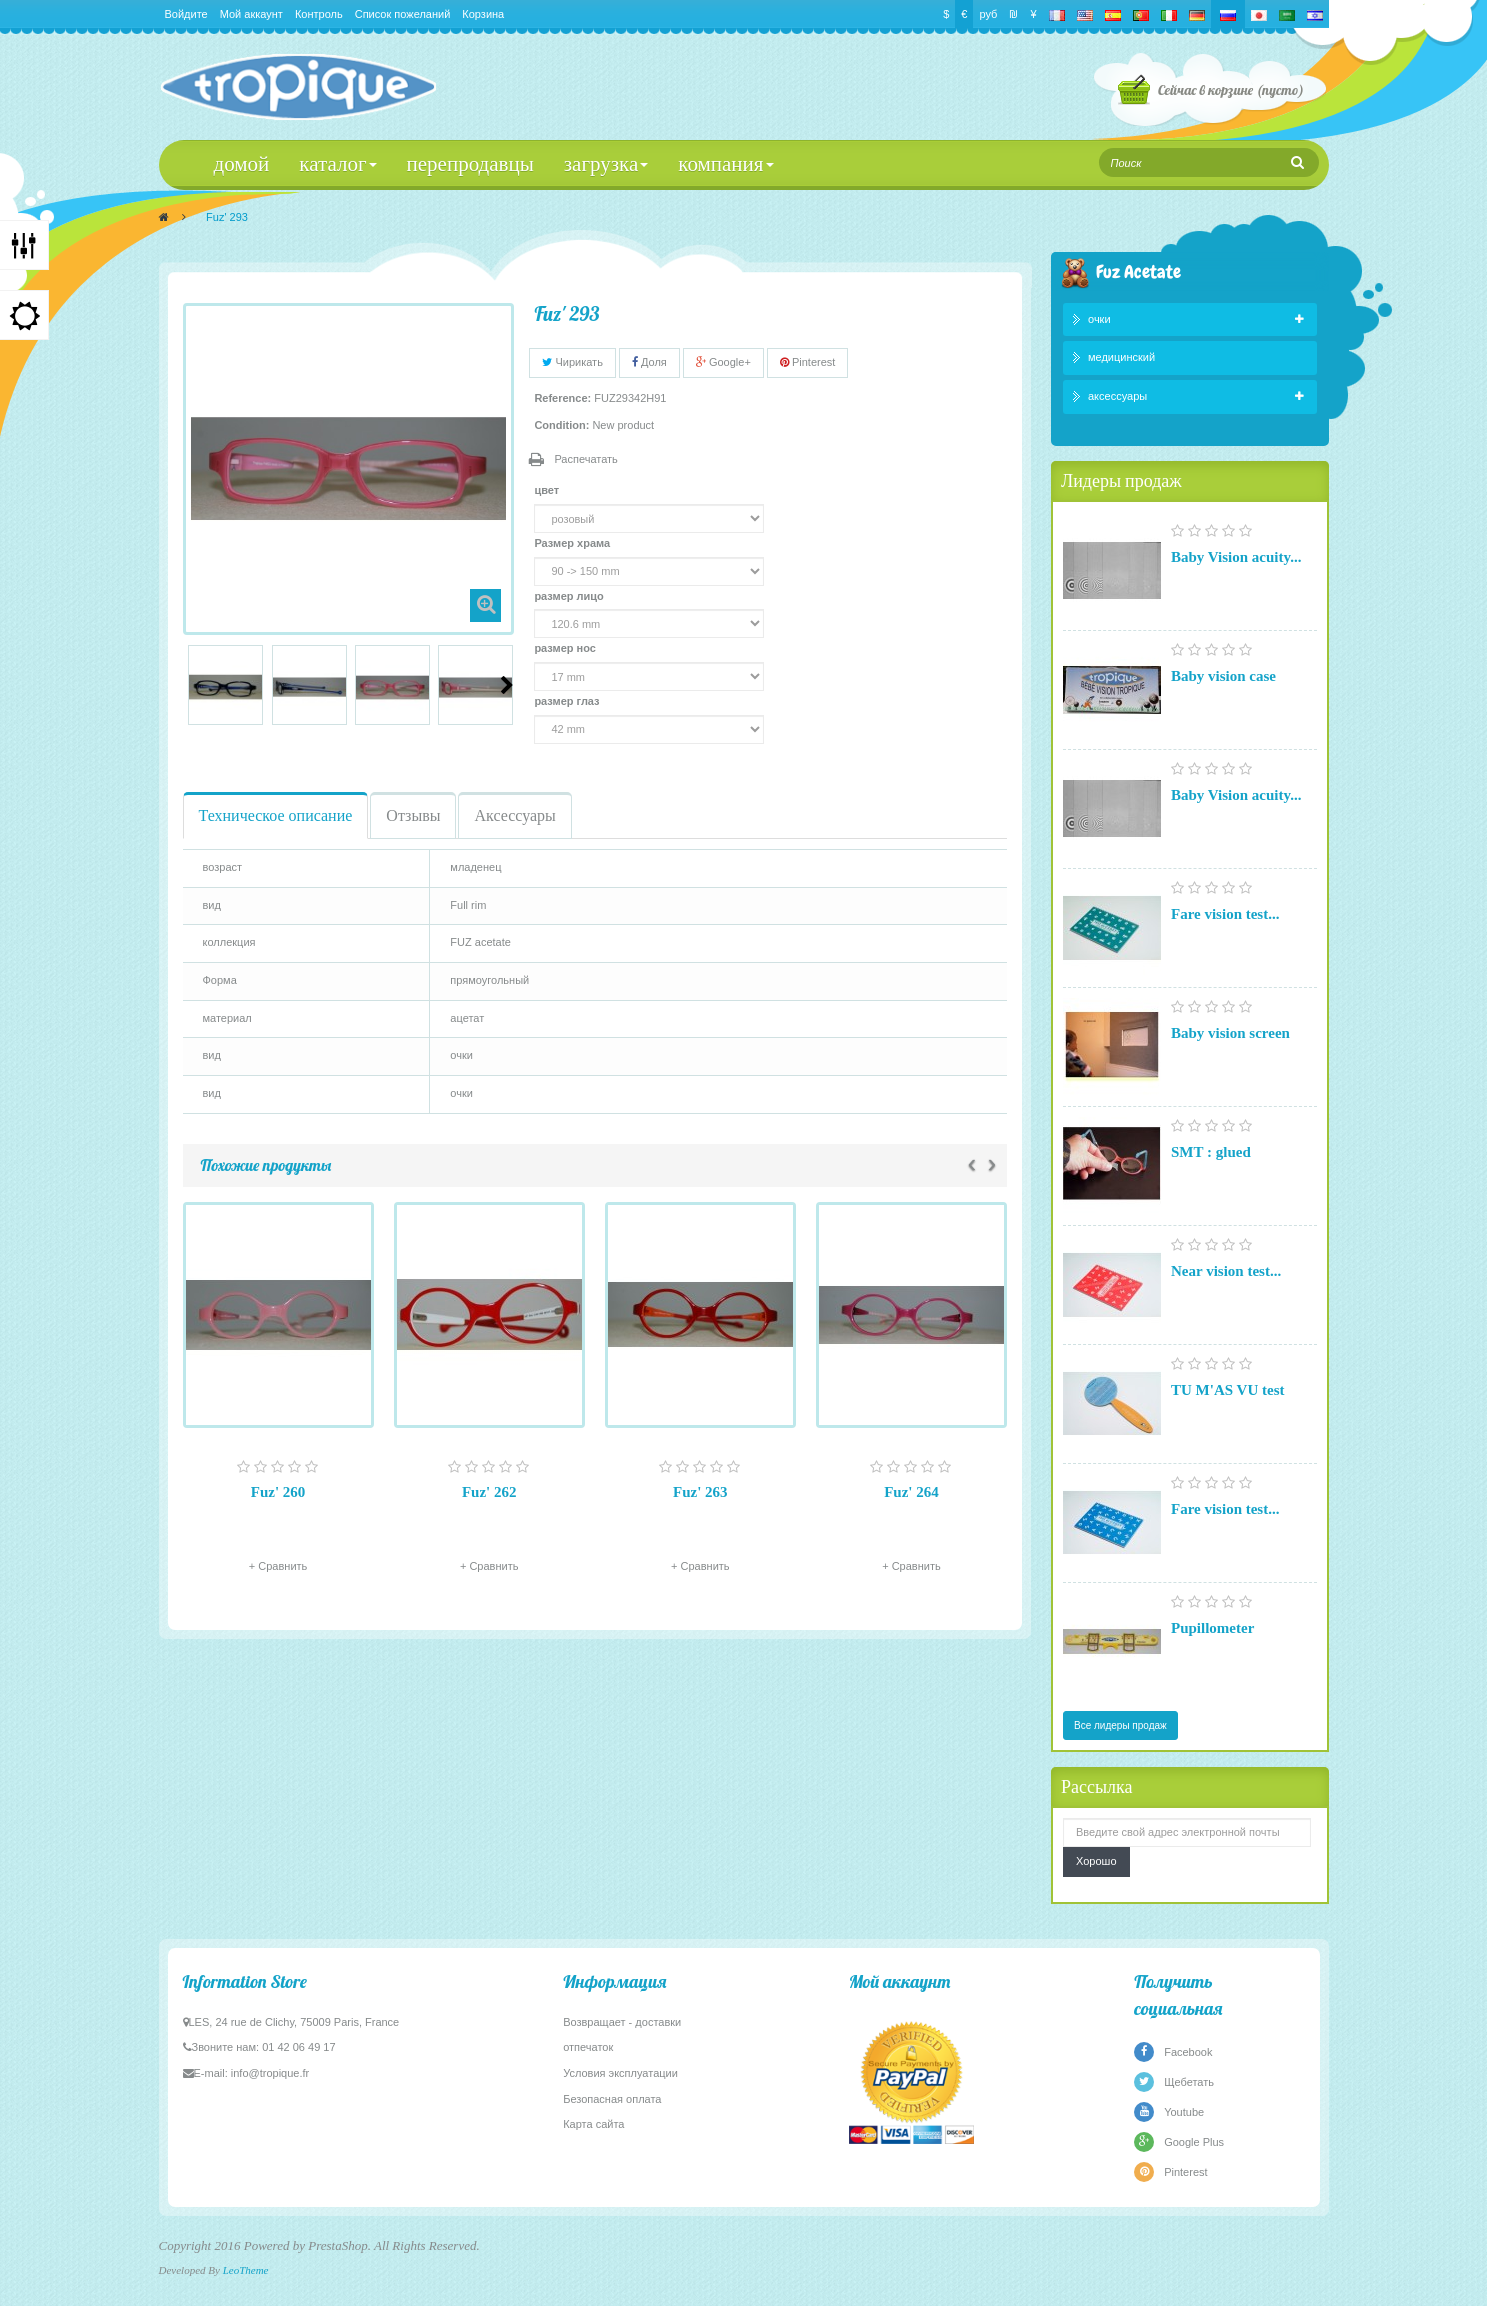  I want to click on Near vision test..., so click(1226, 1271).